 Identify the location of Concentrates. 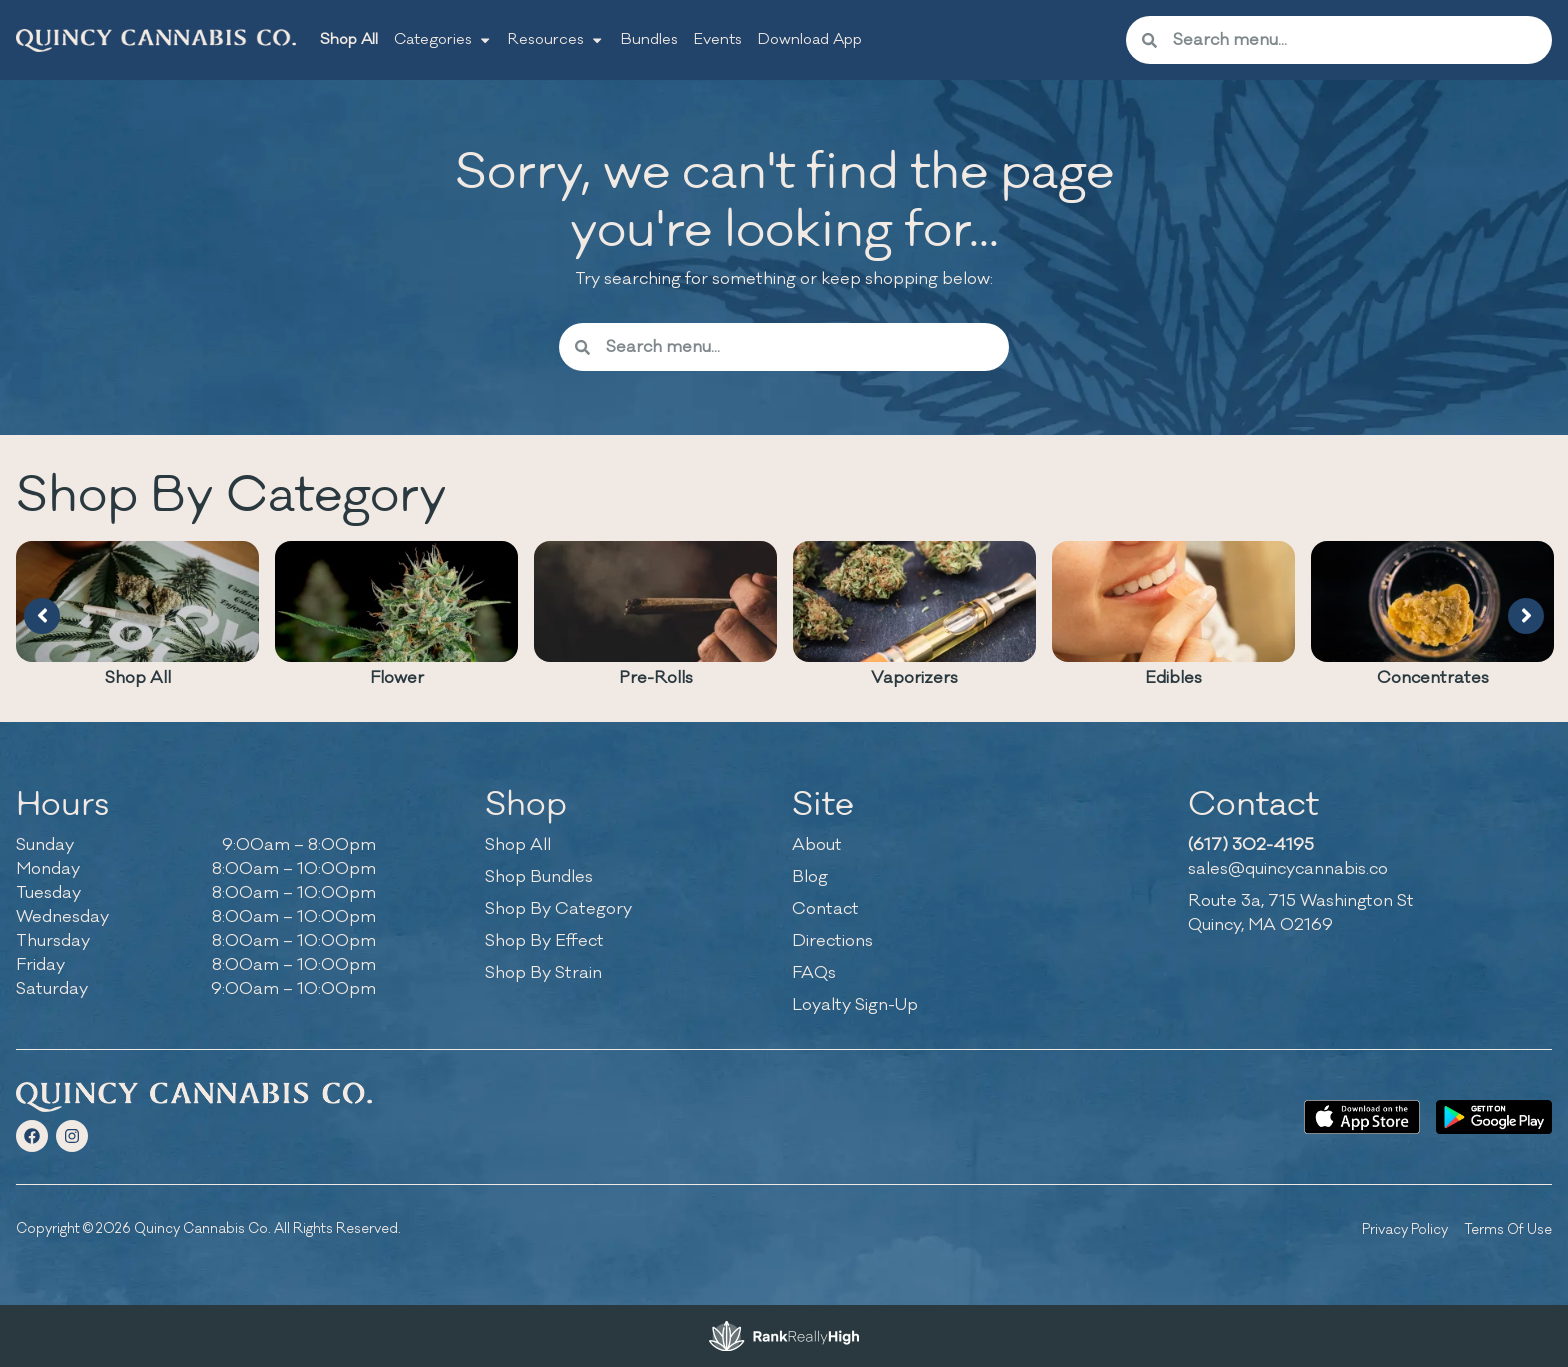
(1433, 678).